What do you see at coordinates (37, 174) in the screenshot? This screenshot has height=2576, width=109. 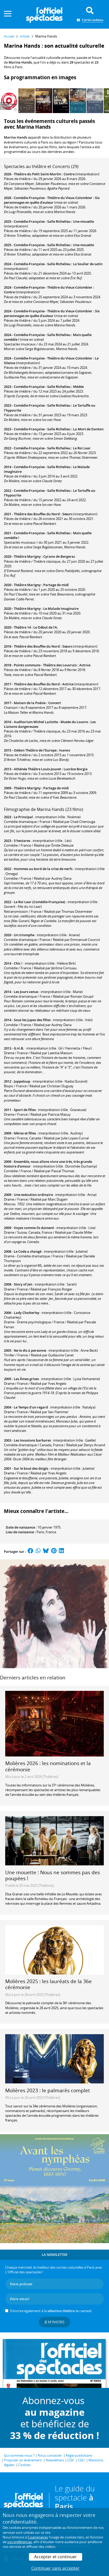 I see `Théâtre du Petit Saint-Martin` at bounding box center [37, 174].